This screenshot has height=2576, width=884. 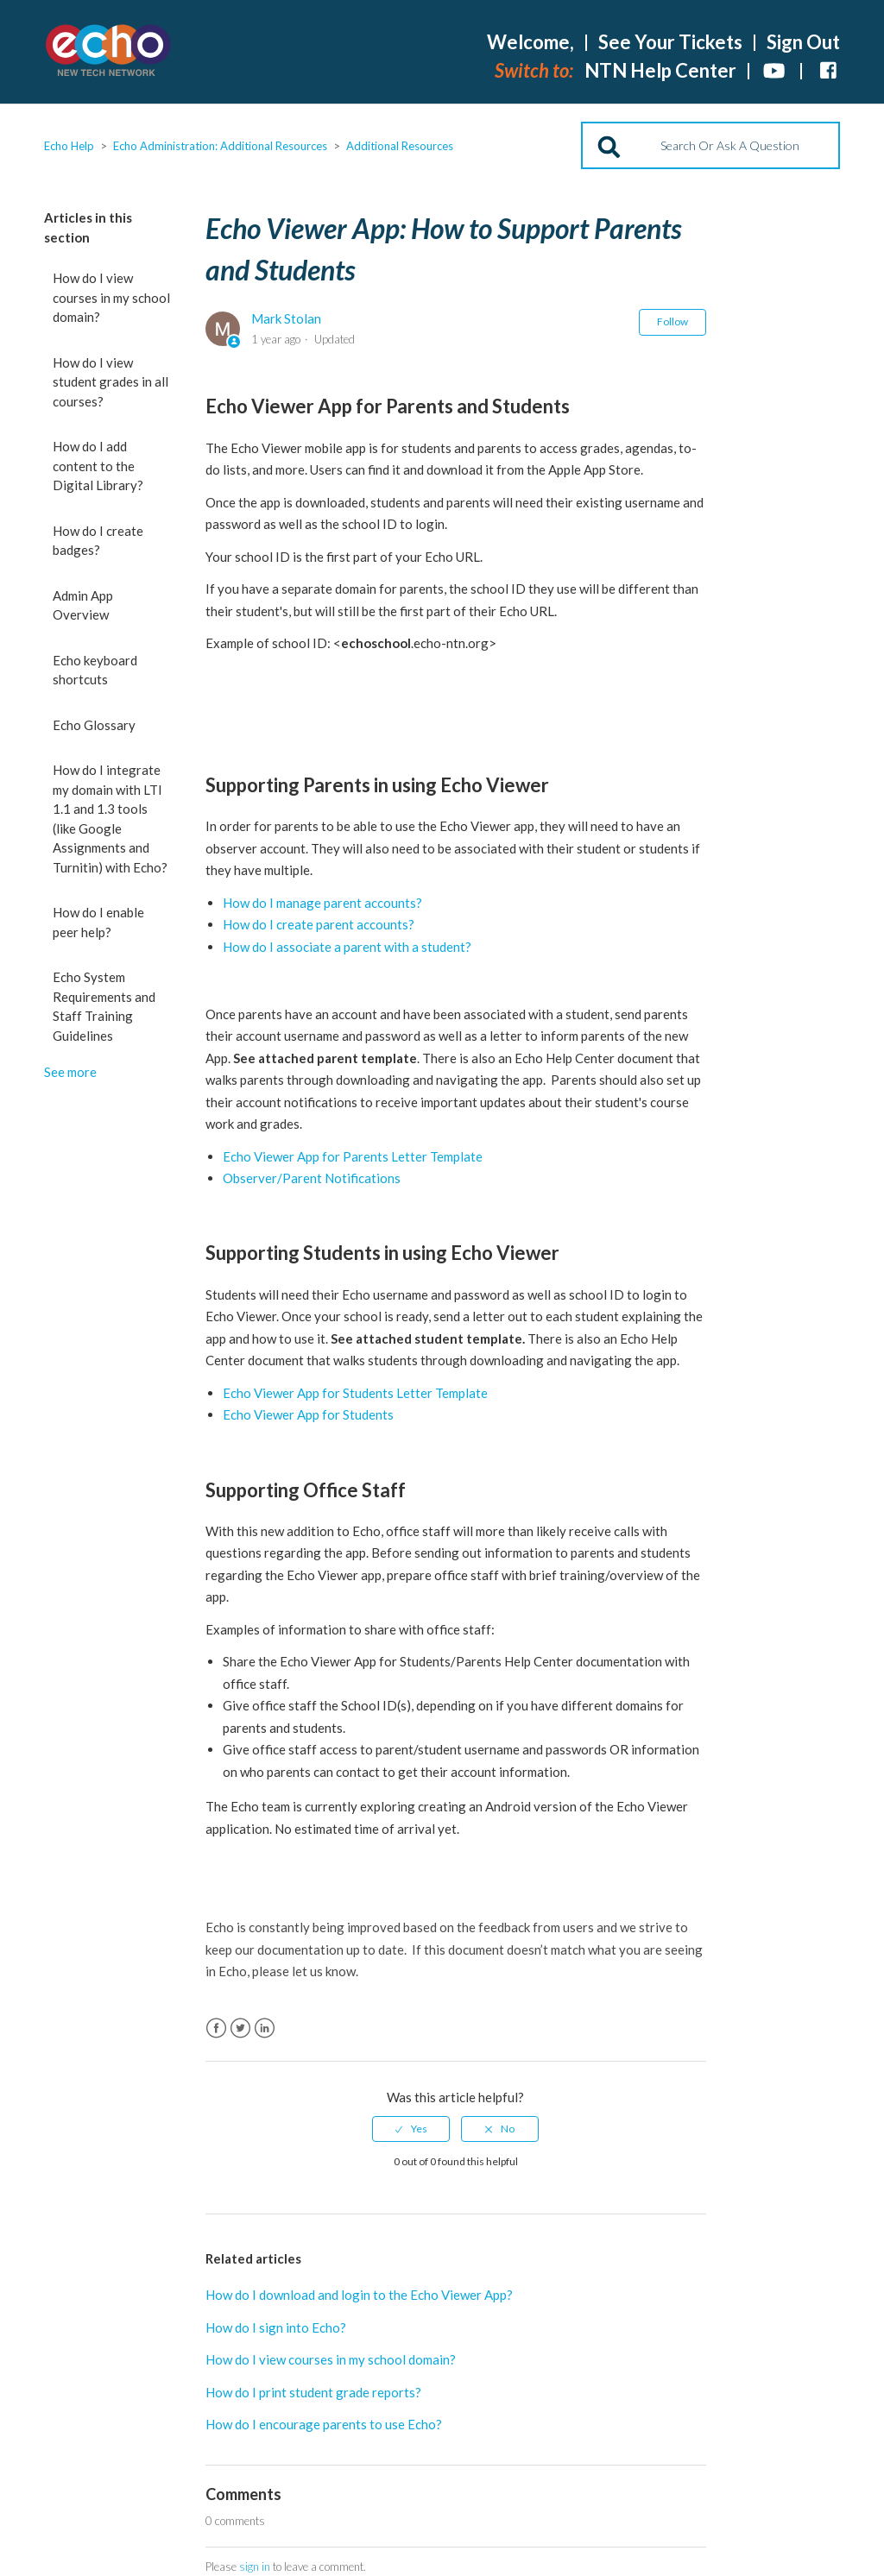 What do you see at coordinates (355, 1393) in the screenshot?
I see `Echo Viewer App for Students Letter Template` at bounding box center [355, 1393].